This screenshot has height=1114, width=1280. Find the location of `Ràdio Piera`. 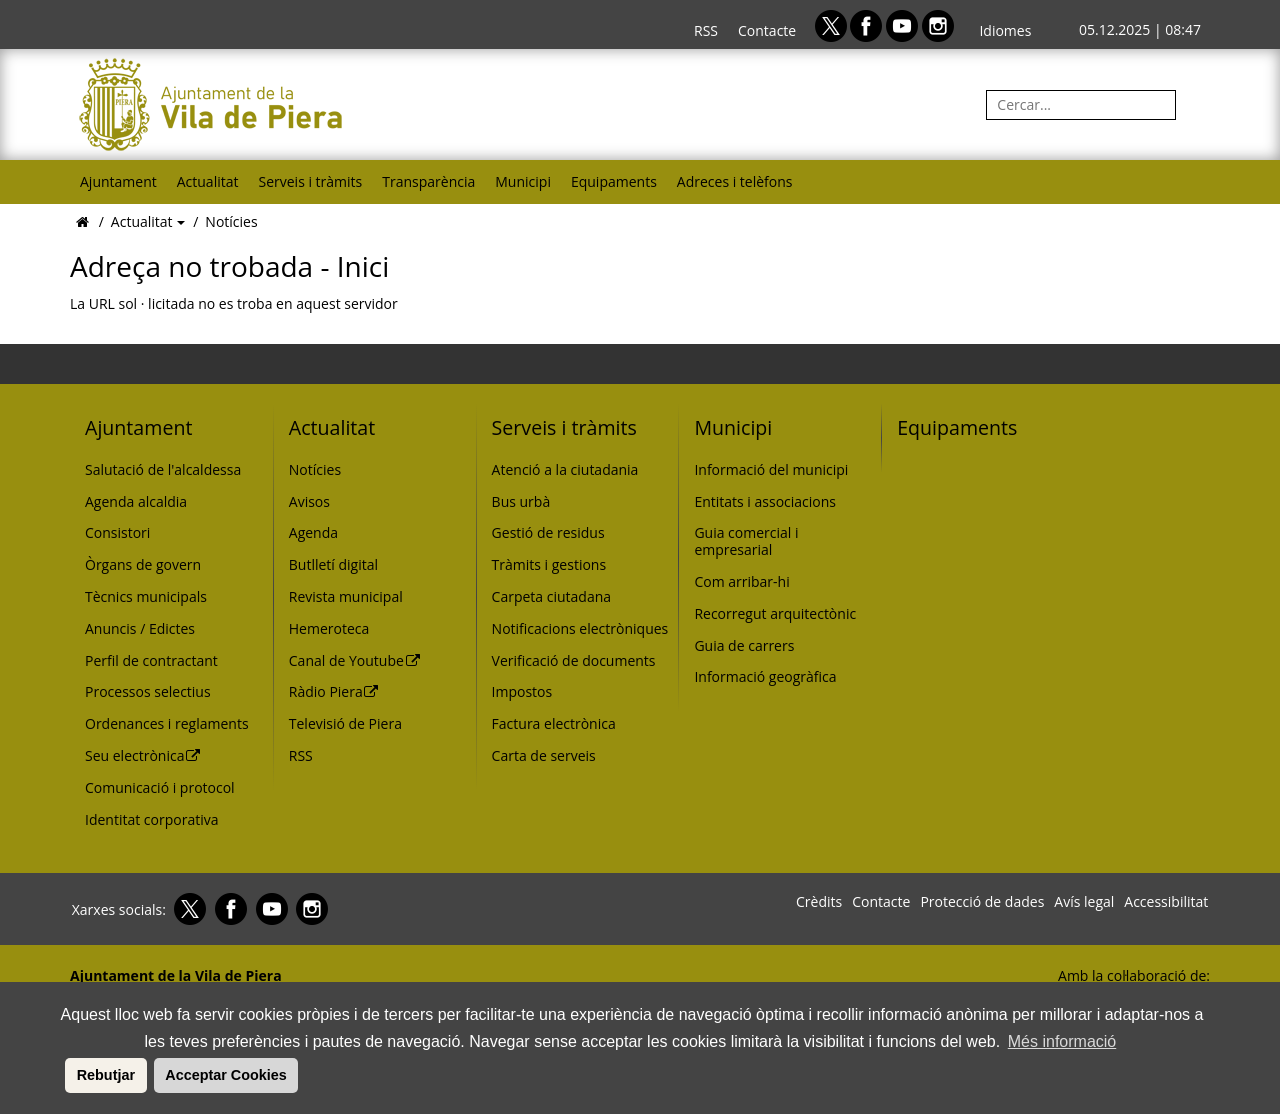

Ràdio Piera is located at coordinates (334, 691).